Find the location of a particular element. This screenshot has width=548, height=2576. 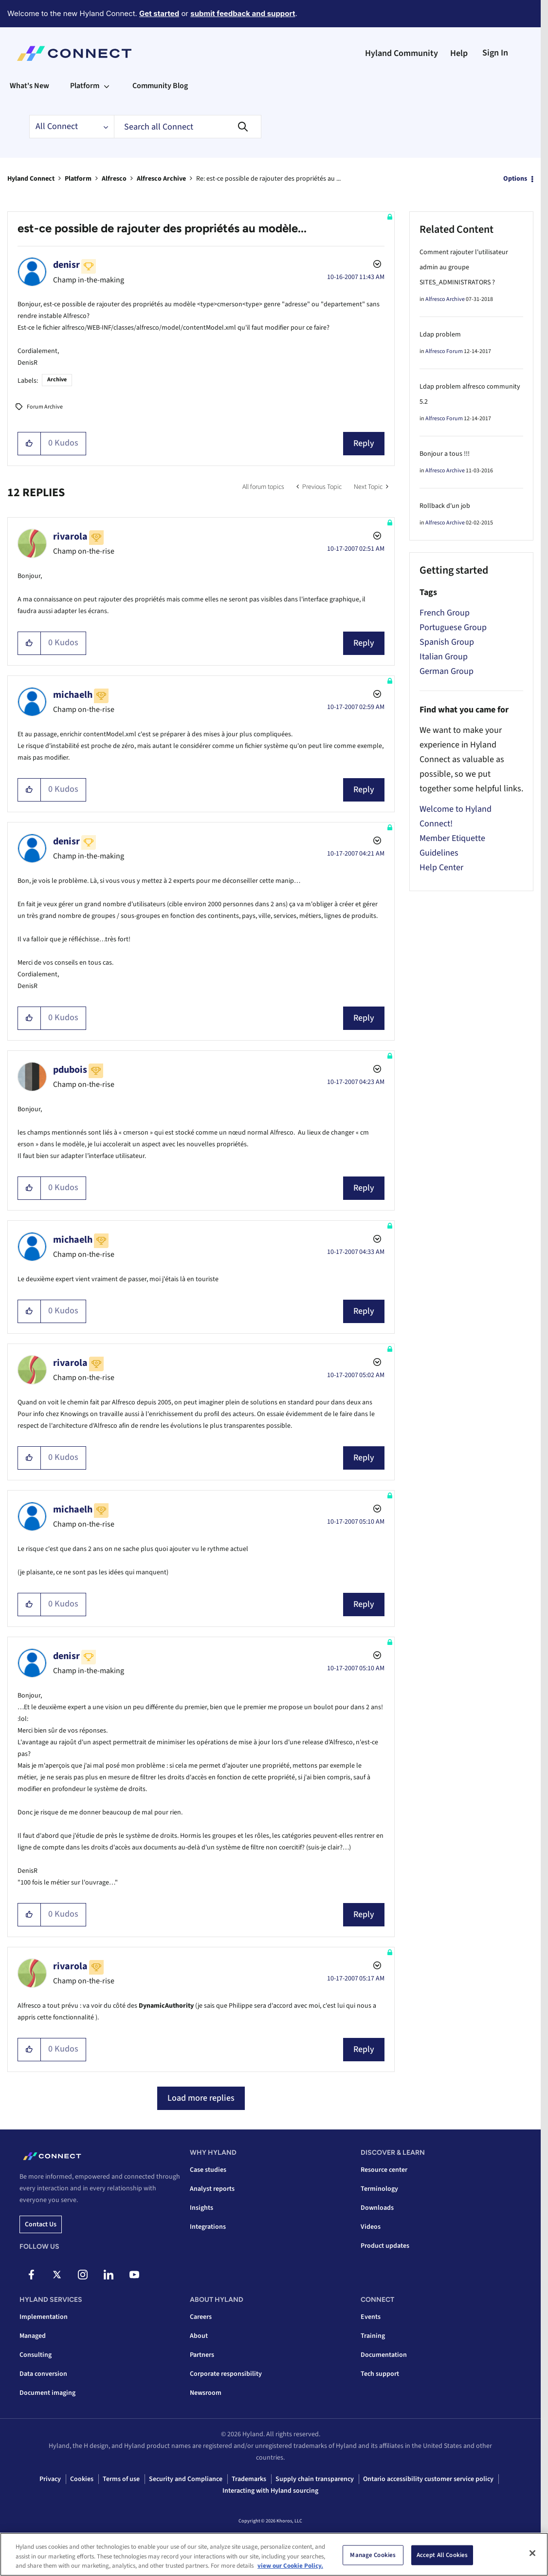

Re: est-ce possible de rajouter des propriétés au ... [link] is located at coordinates (268, 179).